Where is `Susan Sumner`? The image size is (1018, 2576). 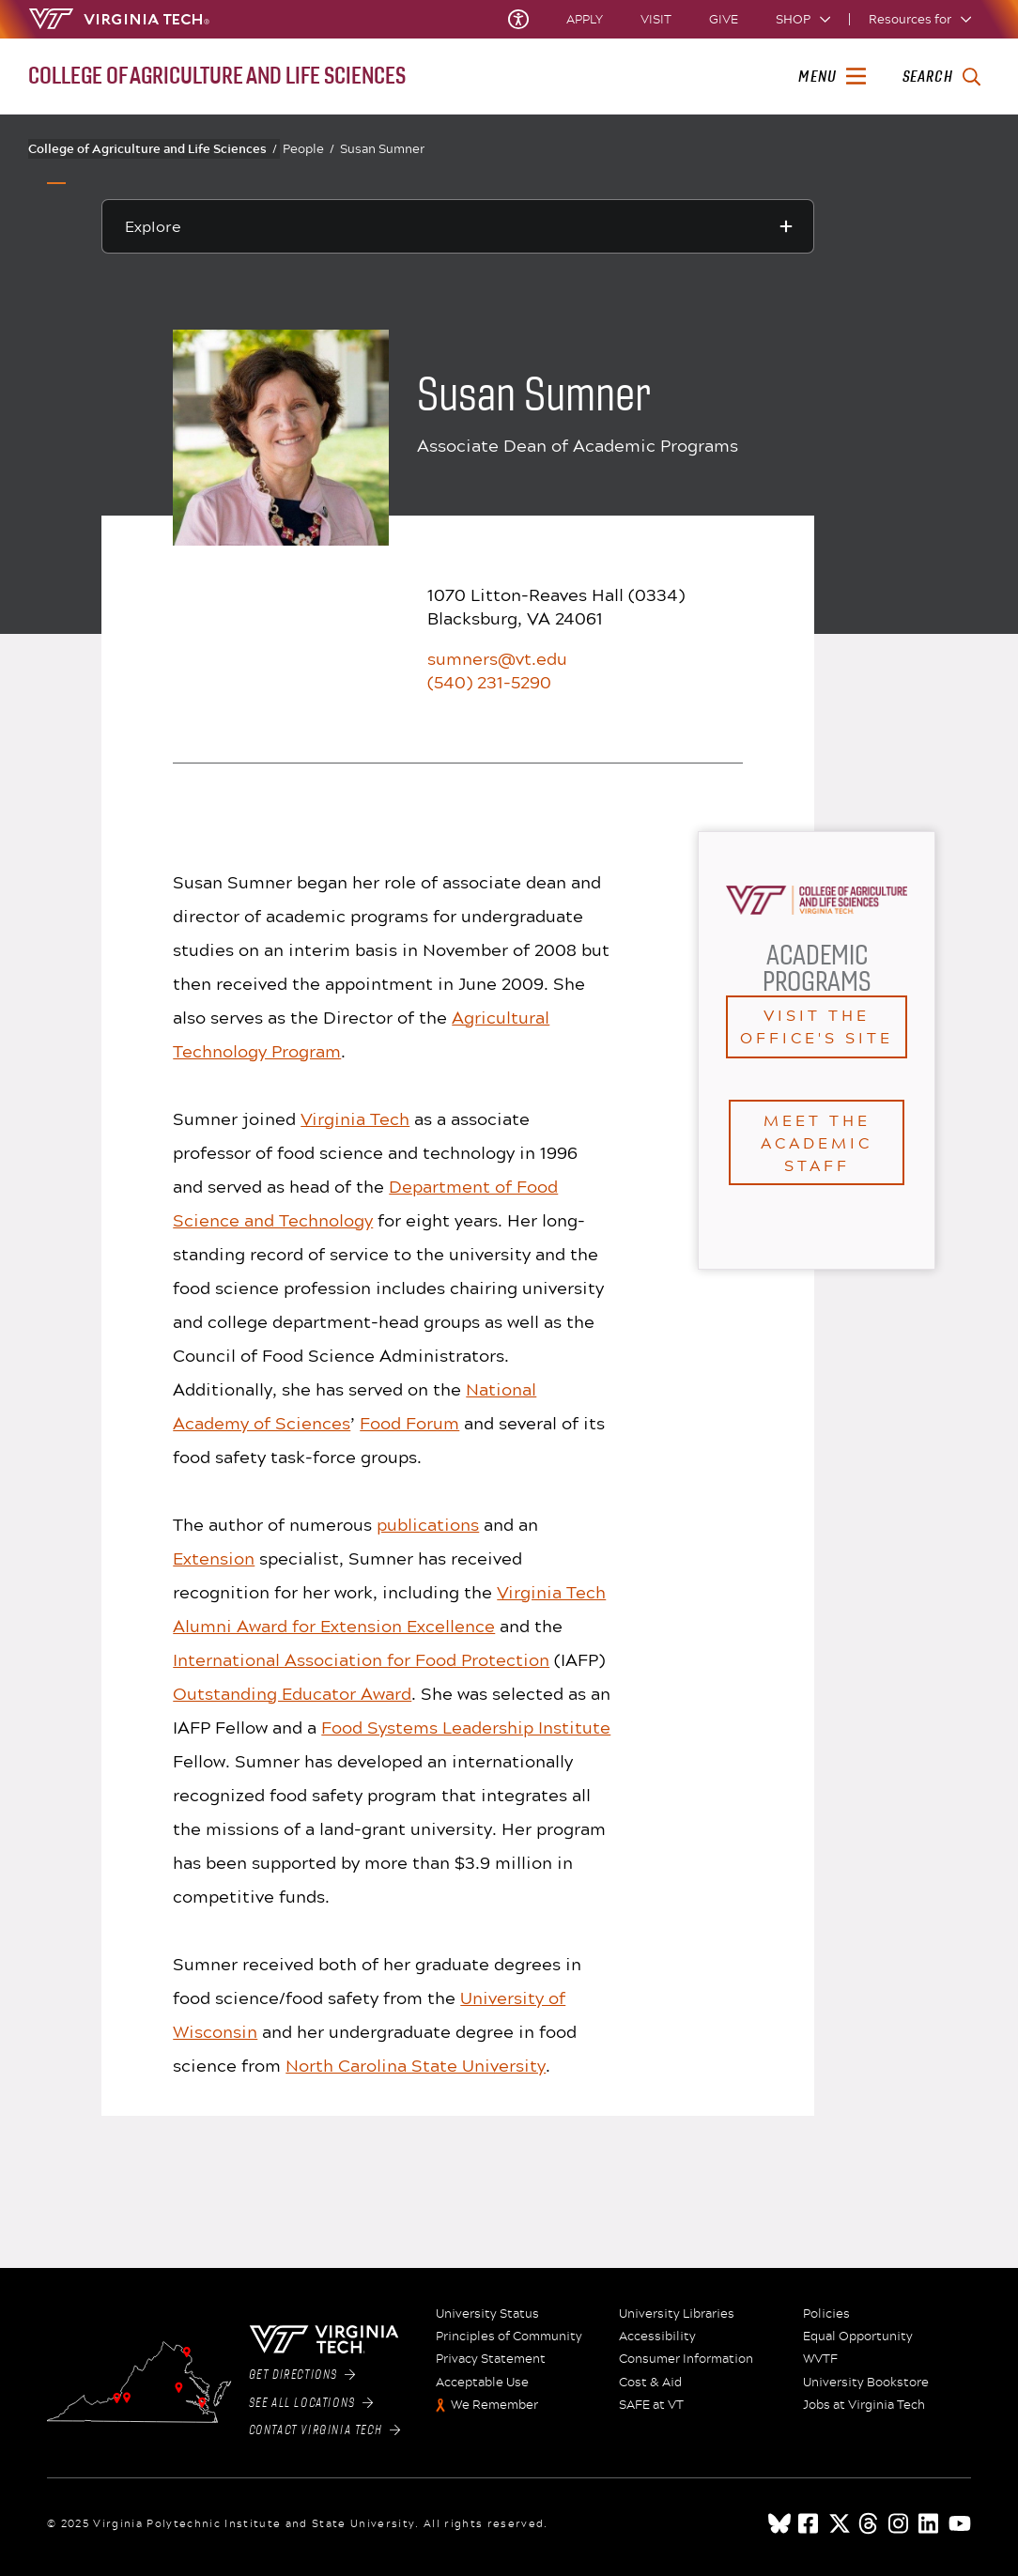 Susan Sumner is located at coordinates (382, 148).